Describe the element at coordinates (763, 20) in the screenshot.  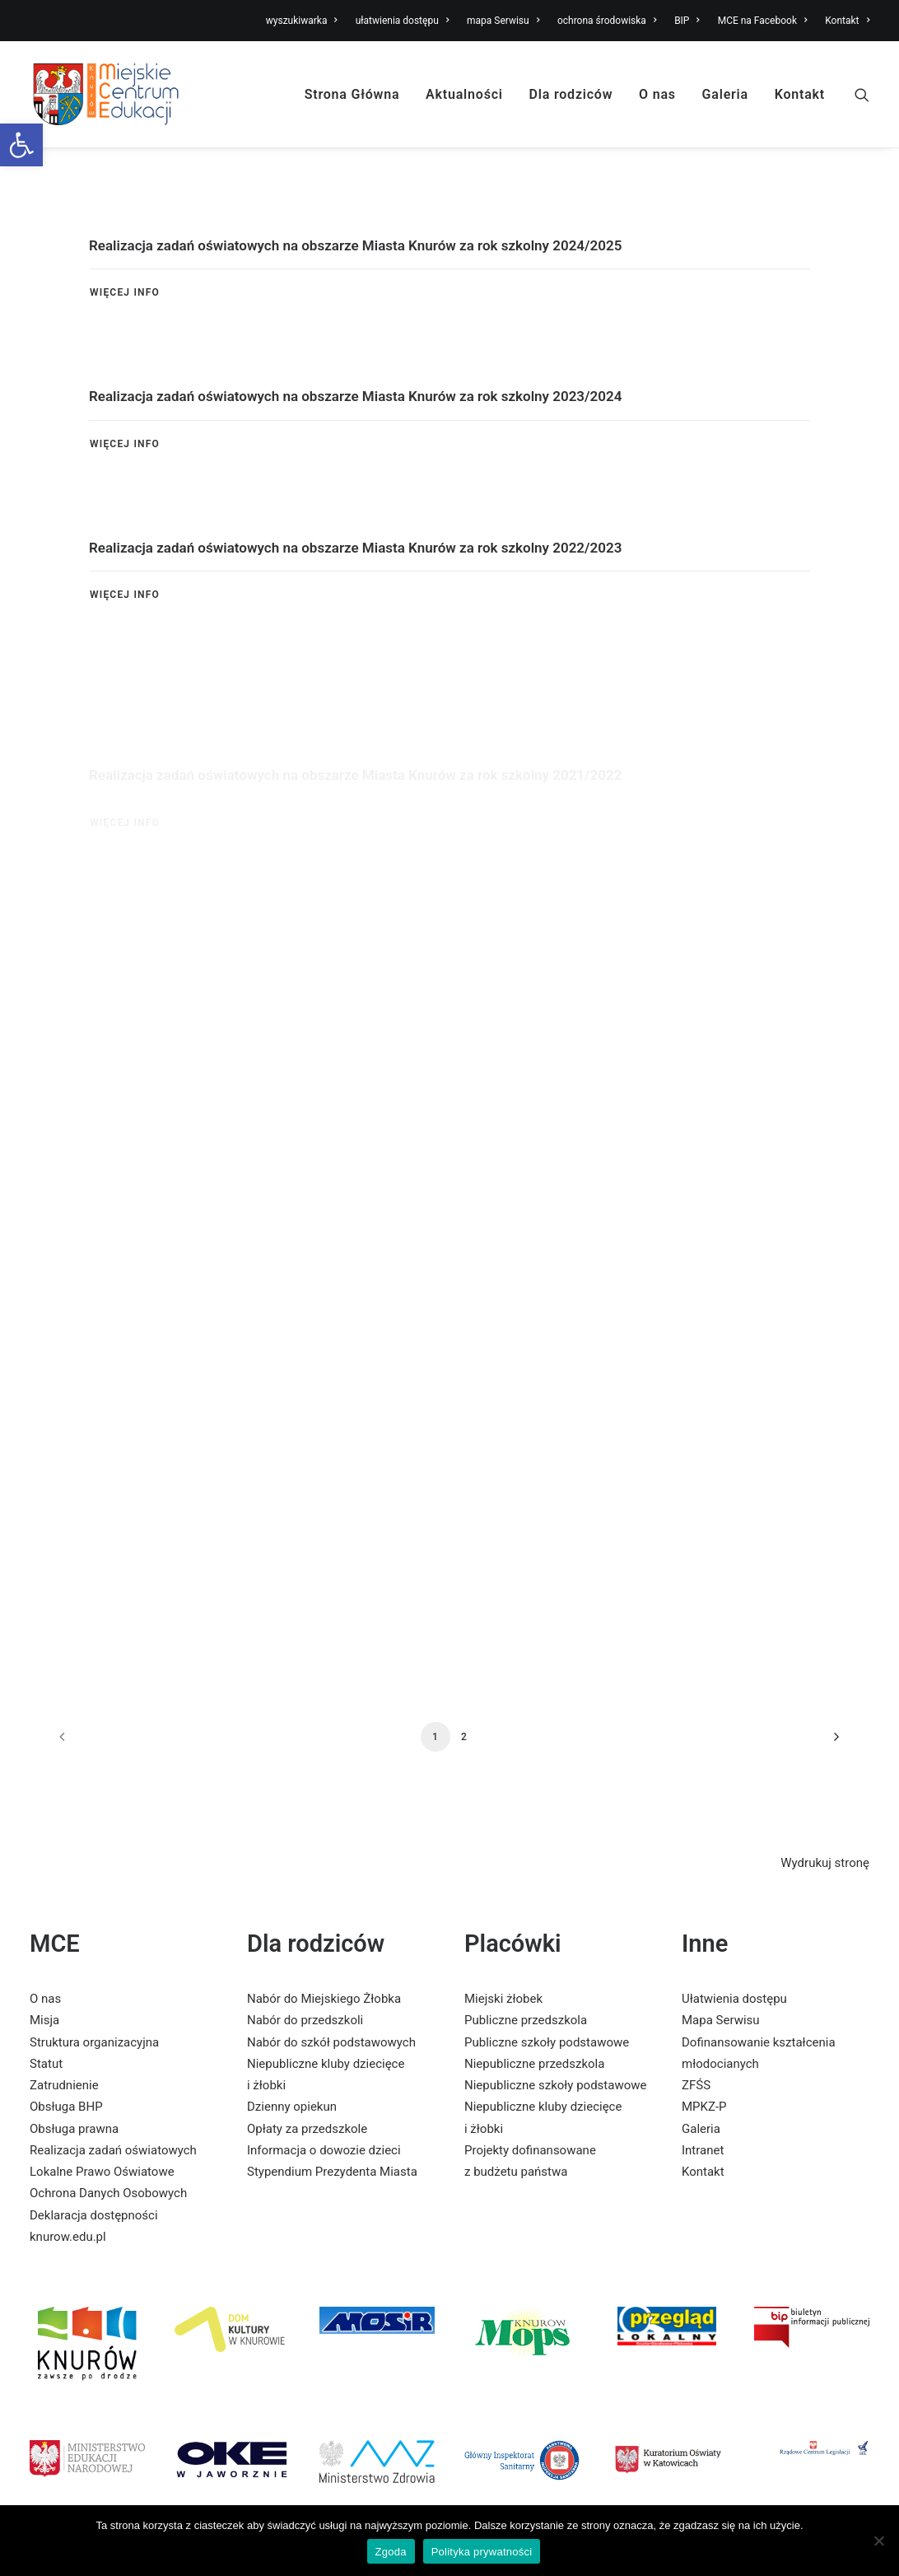
I see `MCE na Facebook [link]` at that location.